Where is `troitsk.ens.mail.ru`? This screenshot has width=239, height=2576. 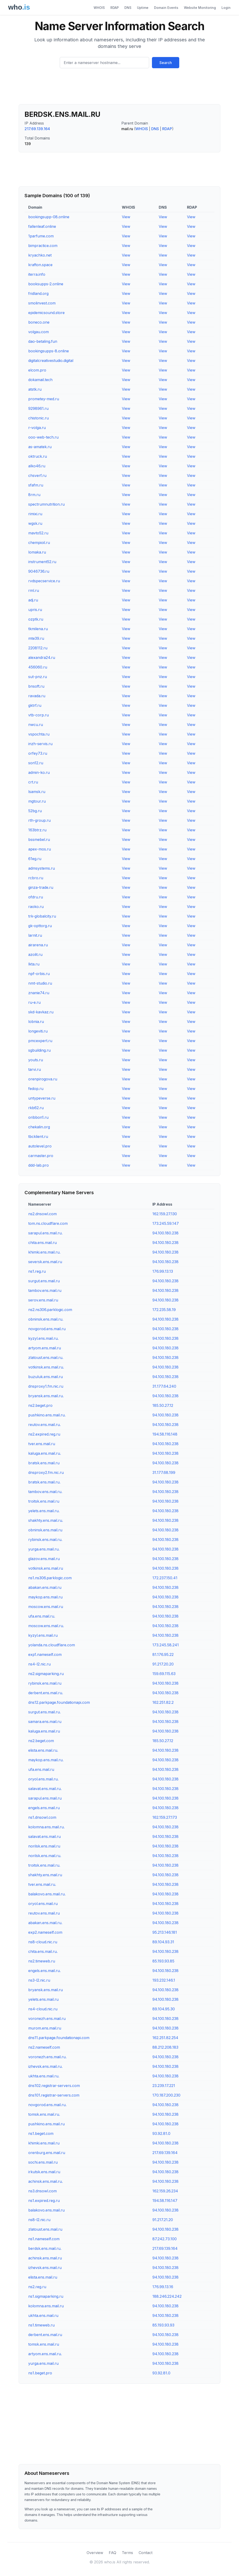
troitsk.ens.mail.ru is located at coordinates (43, 1501).